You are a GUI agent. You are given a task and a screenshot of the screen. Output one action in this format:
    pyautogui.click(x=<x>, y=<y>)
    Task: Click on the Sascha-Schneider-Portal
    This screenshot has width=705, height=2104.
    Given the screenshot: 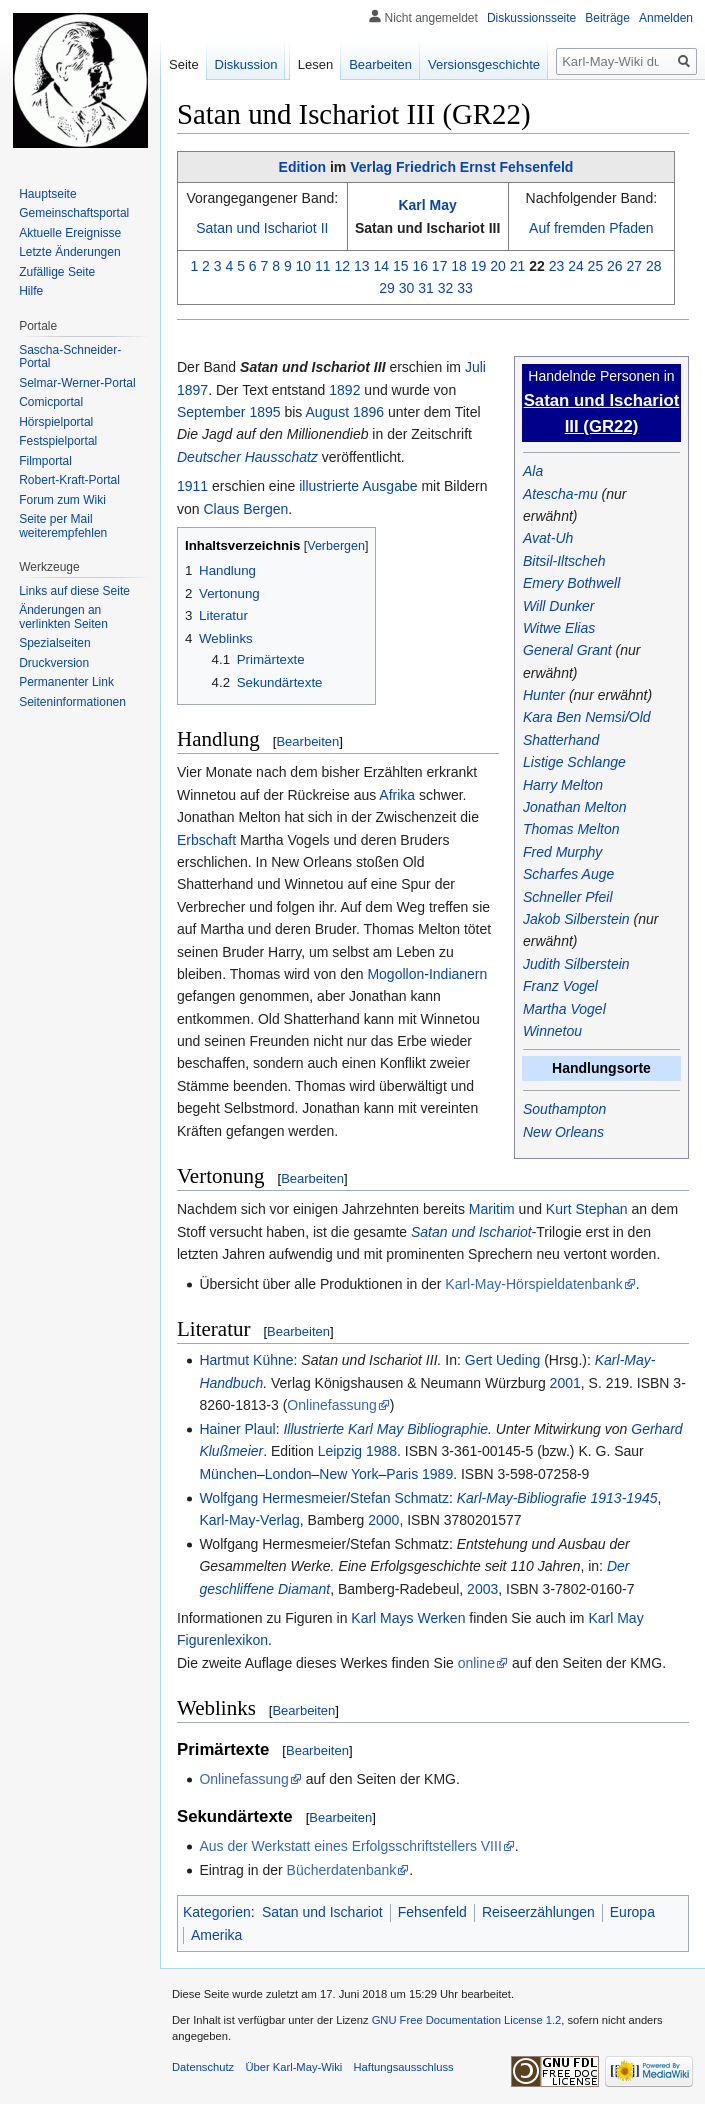 What is the action you would take?
    pyautogui.click(x=70, y=357)
    